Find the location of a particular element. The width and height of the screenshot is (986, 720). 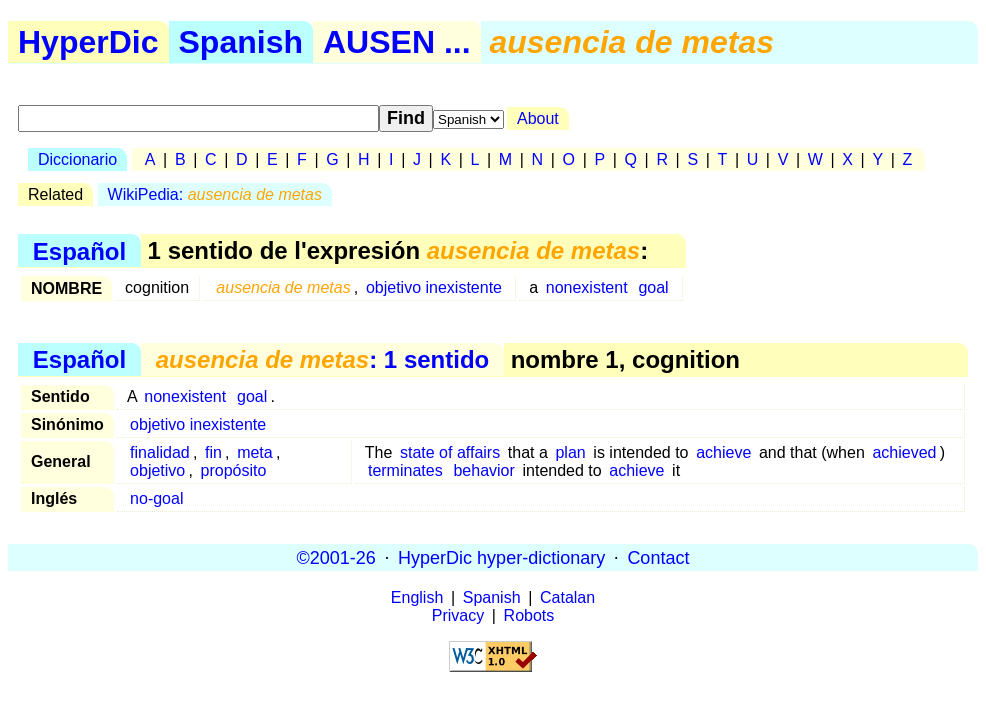

AUSEN ... is located at coordinates (397, 42).